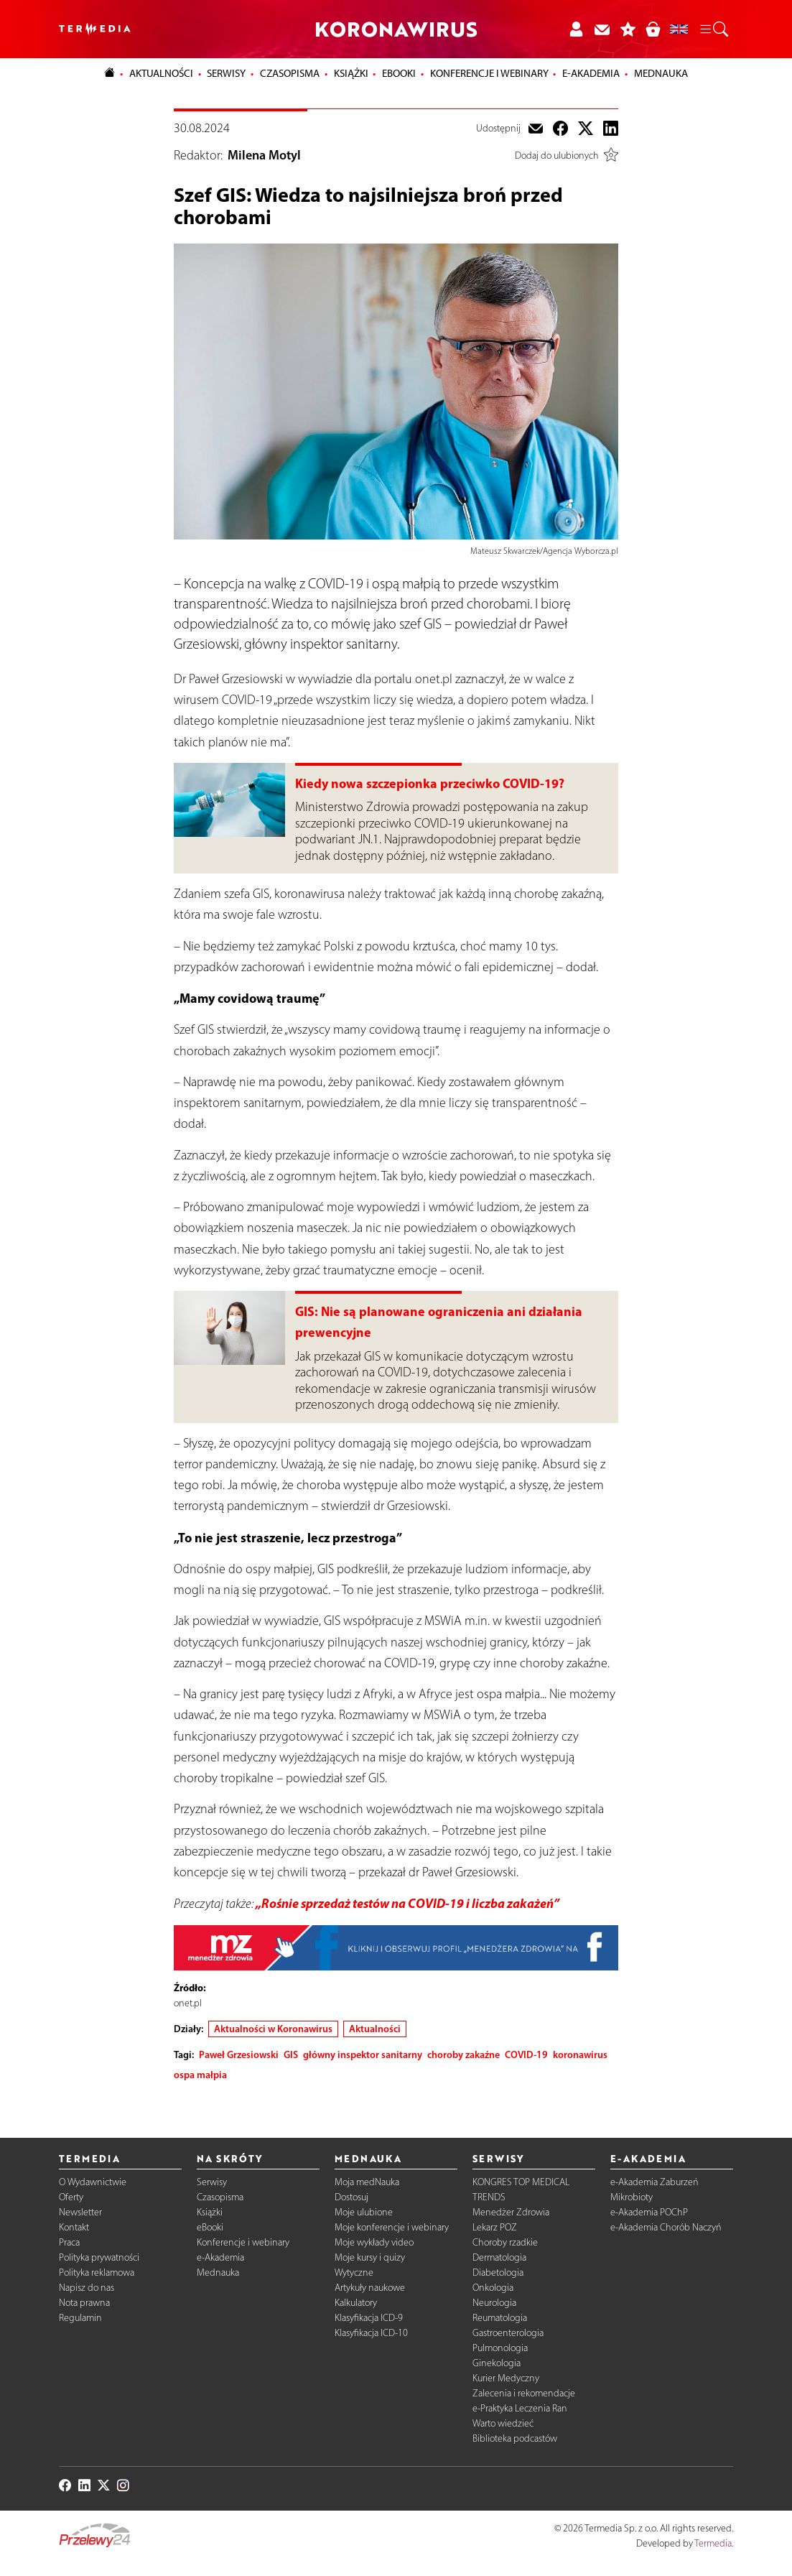  Describe the element at coordinates (80, 2318) in the screenshot. I see `Regulamin` at that location.